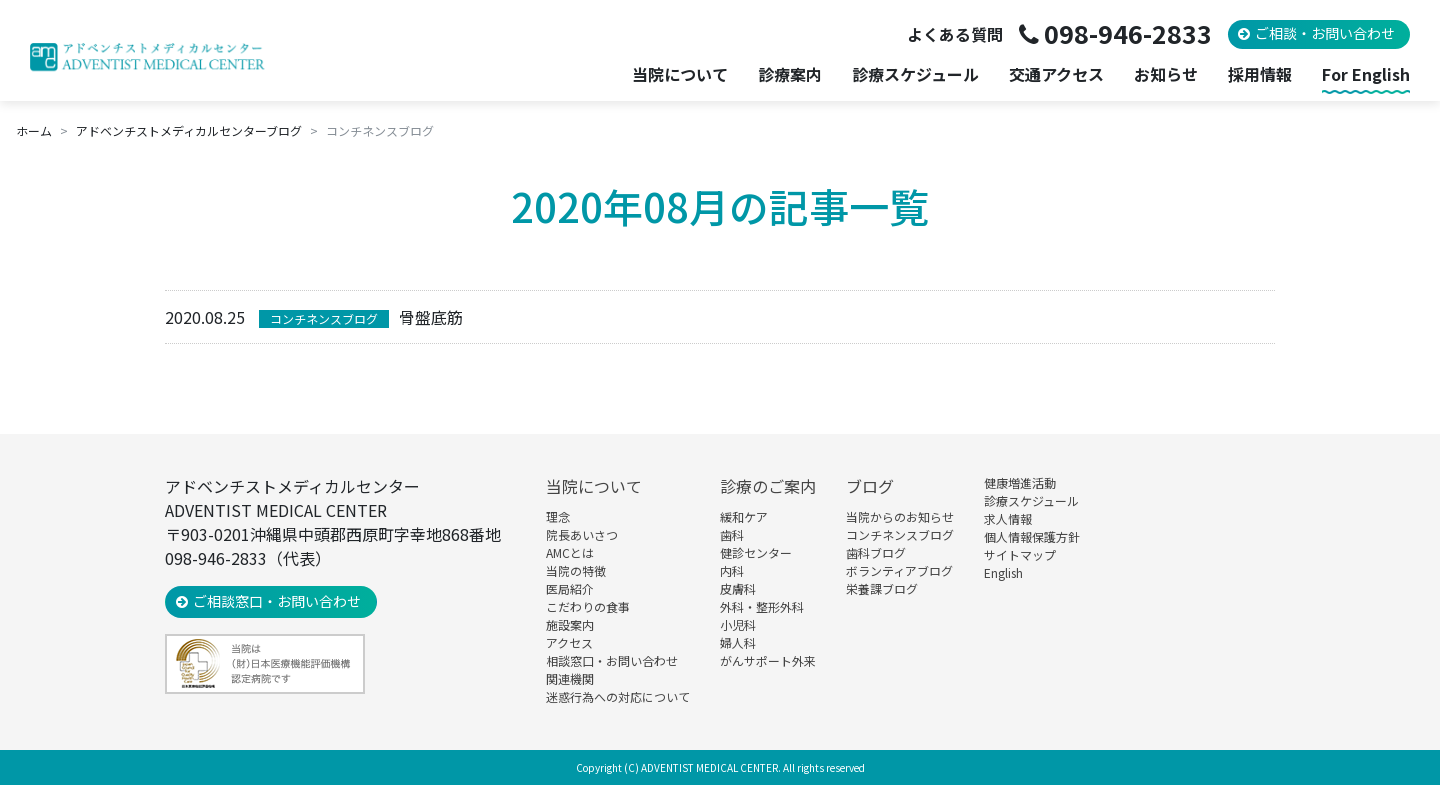 Image resolution: width=1440 pixels, height=785 pixels. What do you see at coordinates (899, 570) in the screenshot?
I see `ボランティアブログ` at bounding box center [899, 570].